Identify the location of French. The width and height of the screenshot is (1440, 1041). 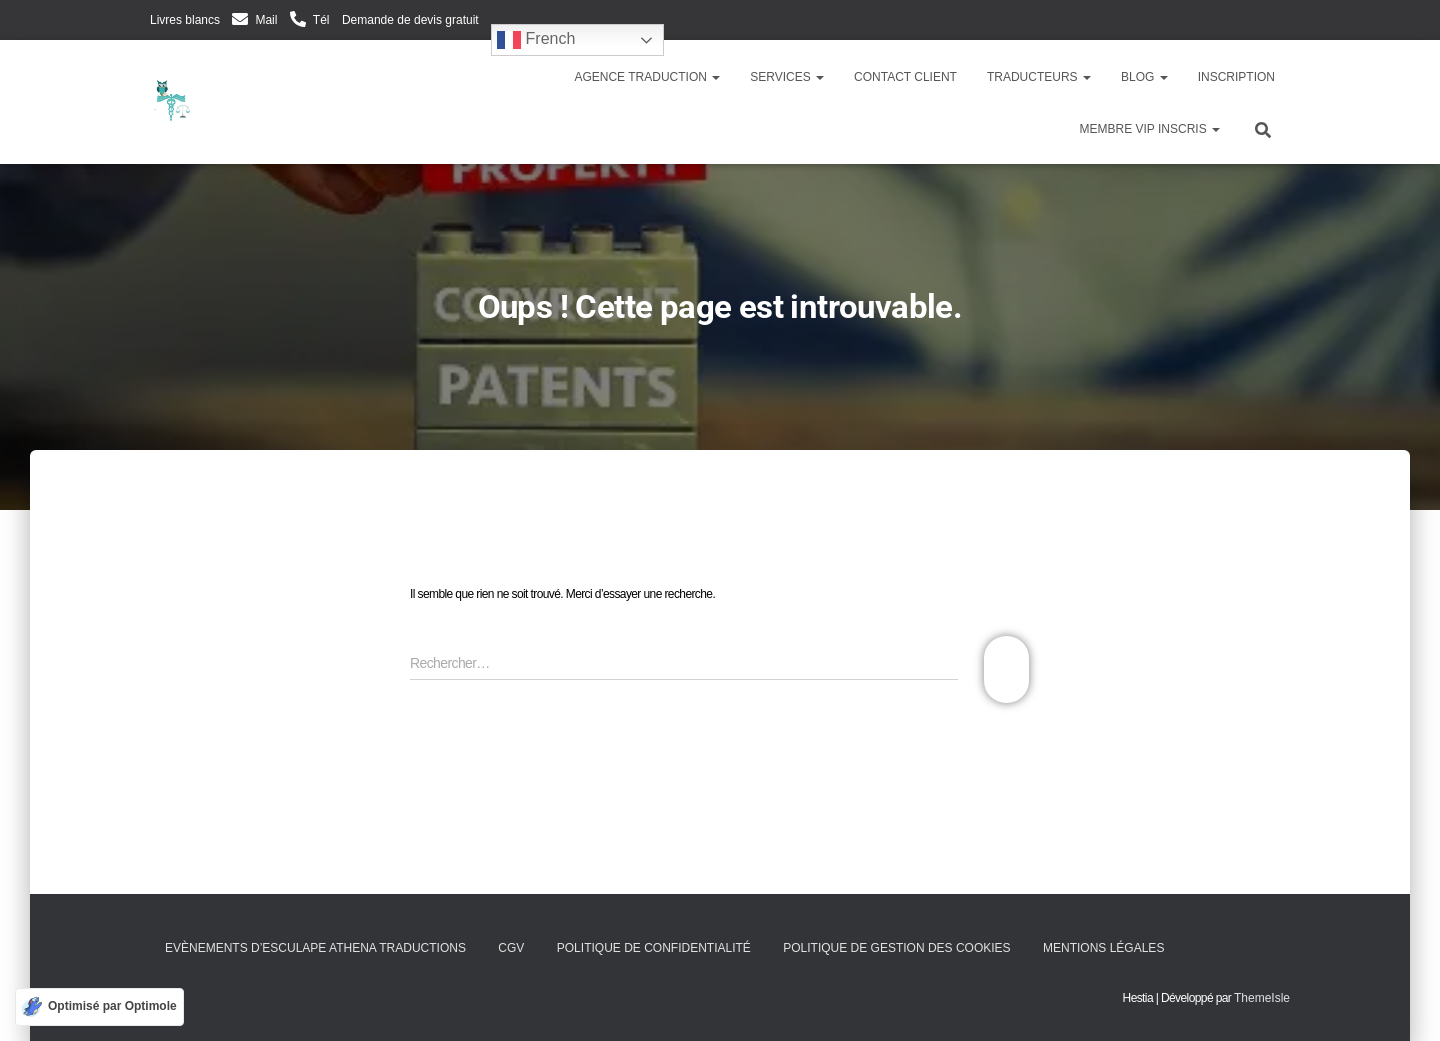
(536, 40).